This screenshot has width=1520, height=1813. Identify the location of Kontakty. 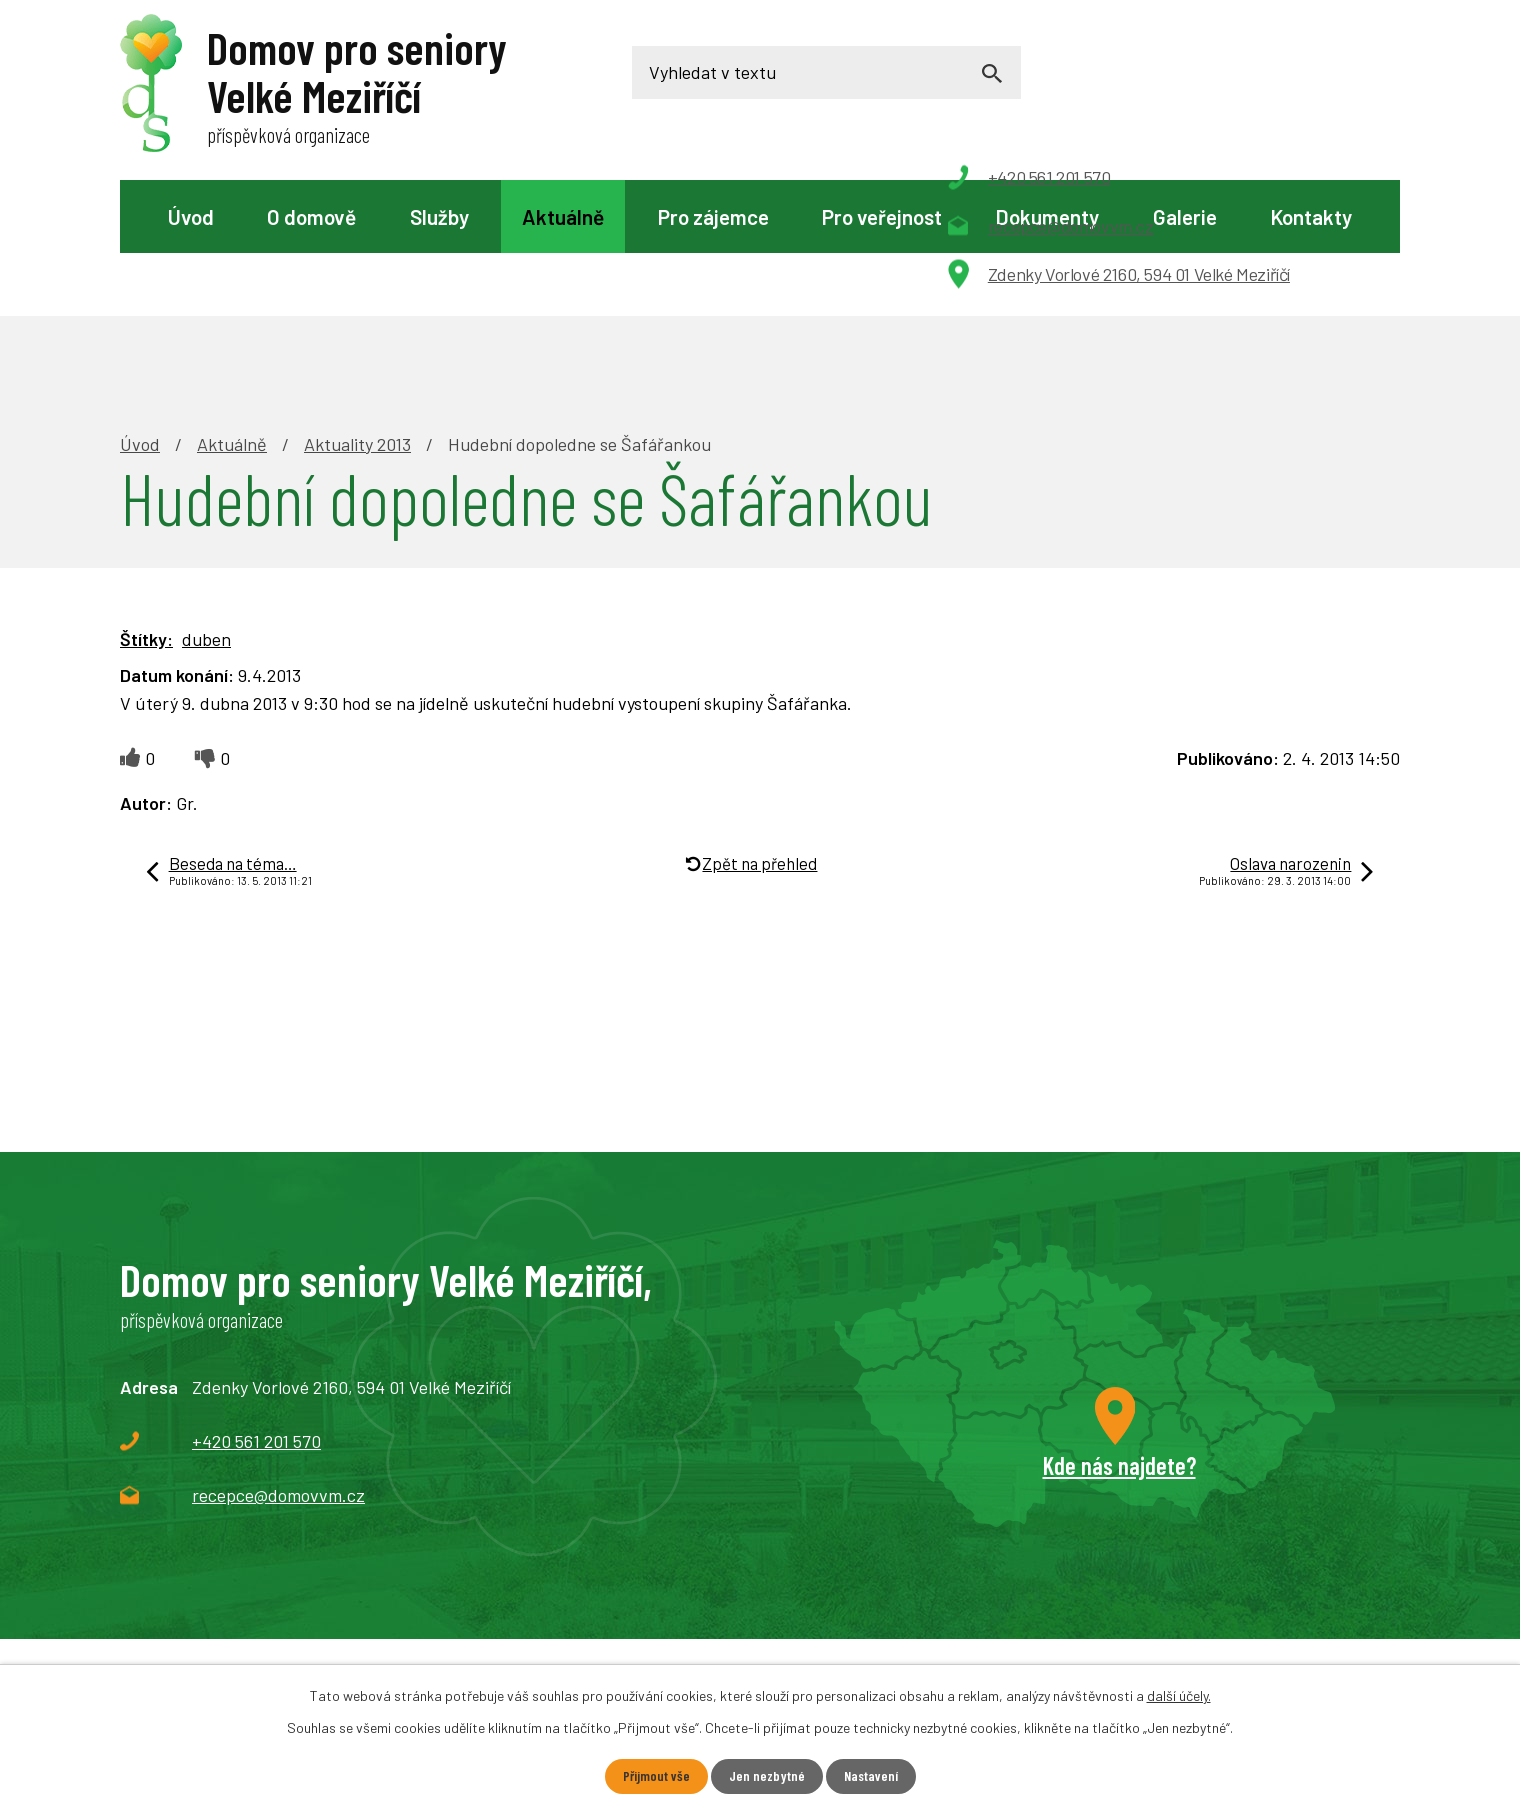
(1311, 216).